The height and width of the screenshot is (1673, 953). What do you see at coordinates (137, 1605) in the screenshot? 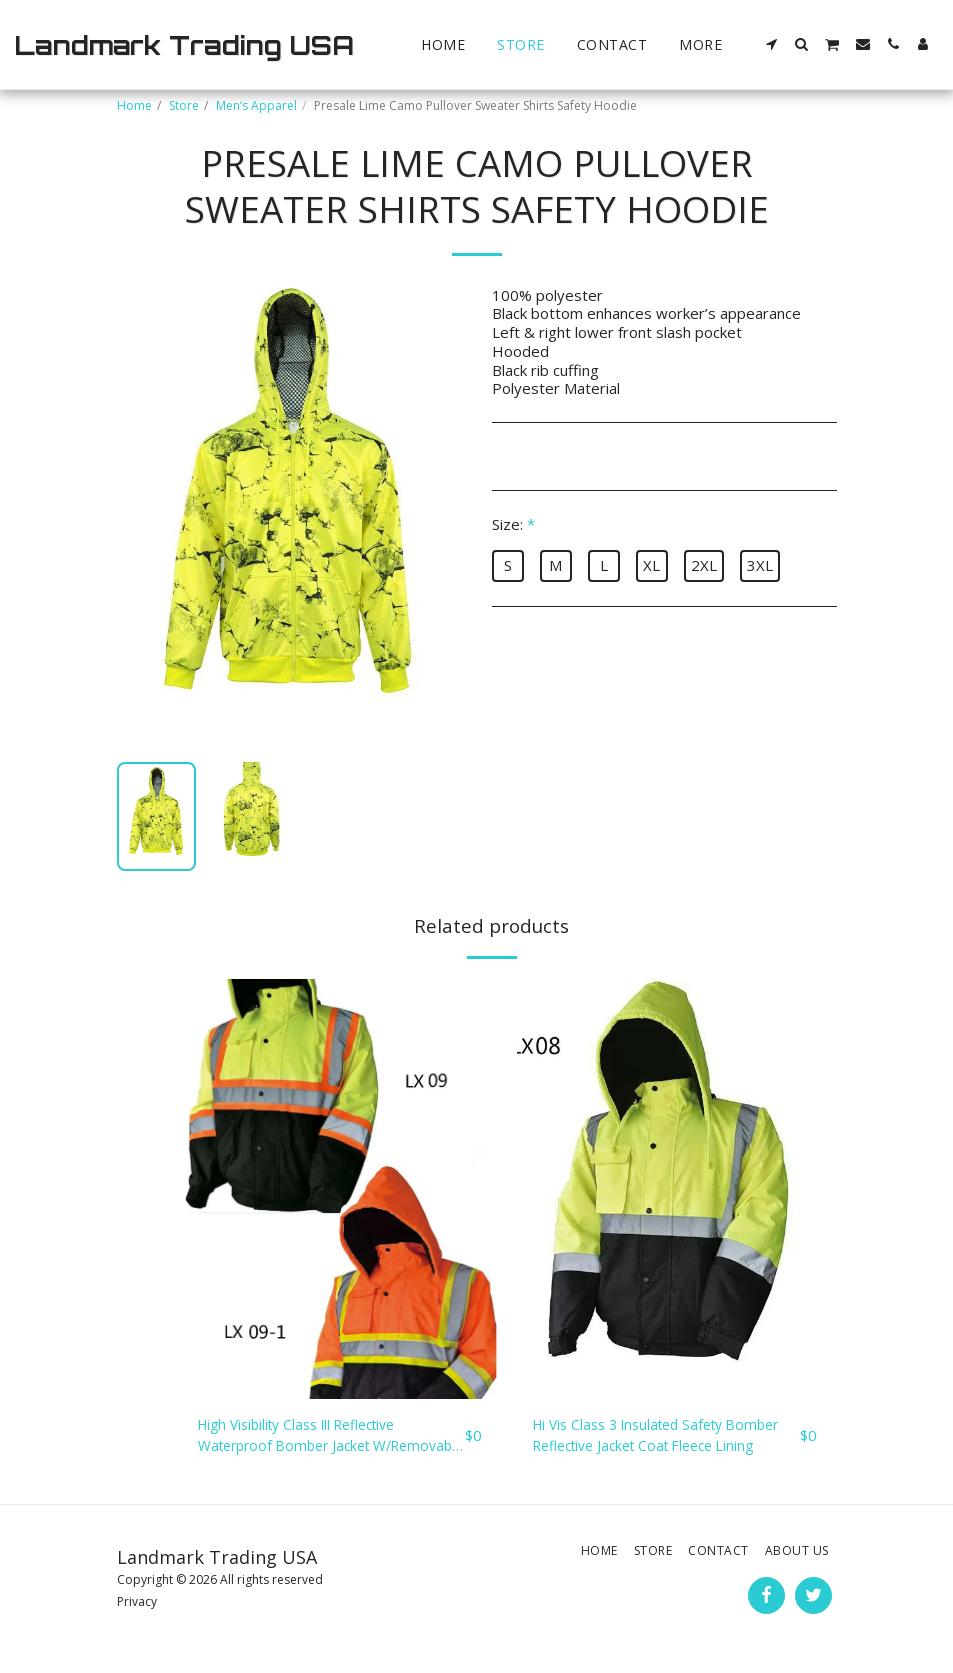
I see `Privacy` at bounding box center [137, 1605].